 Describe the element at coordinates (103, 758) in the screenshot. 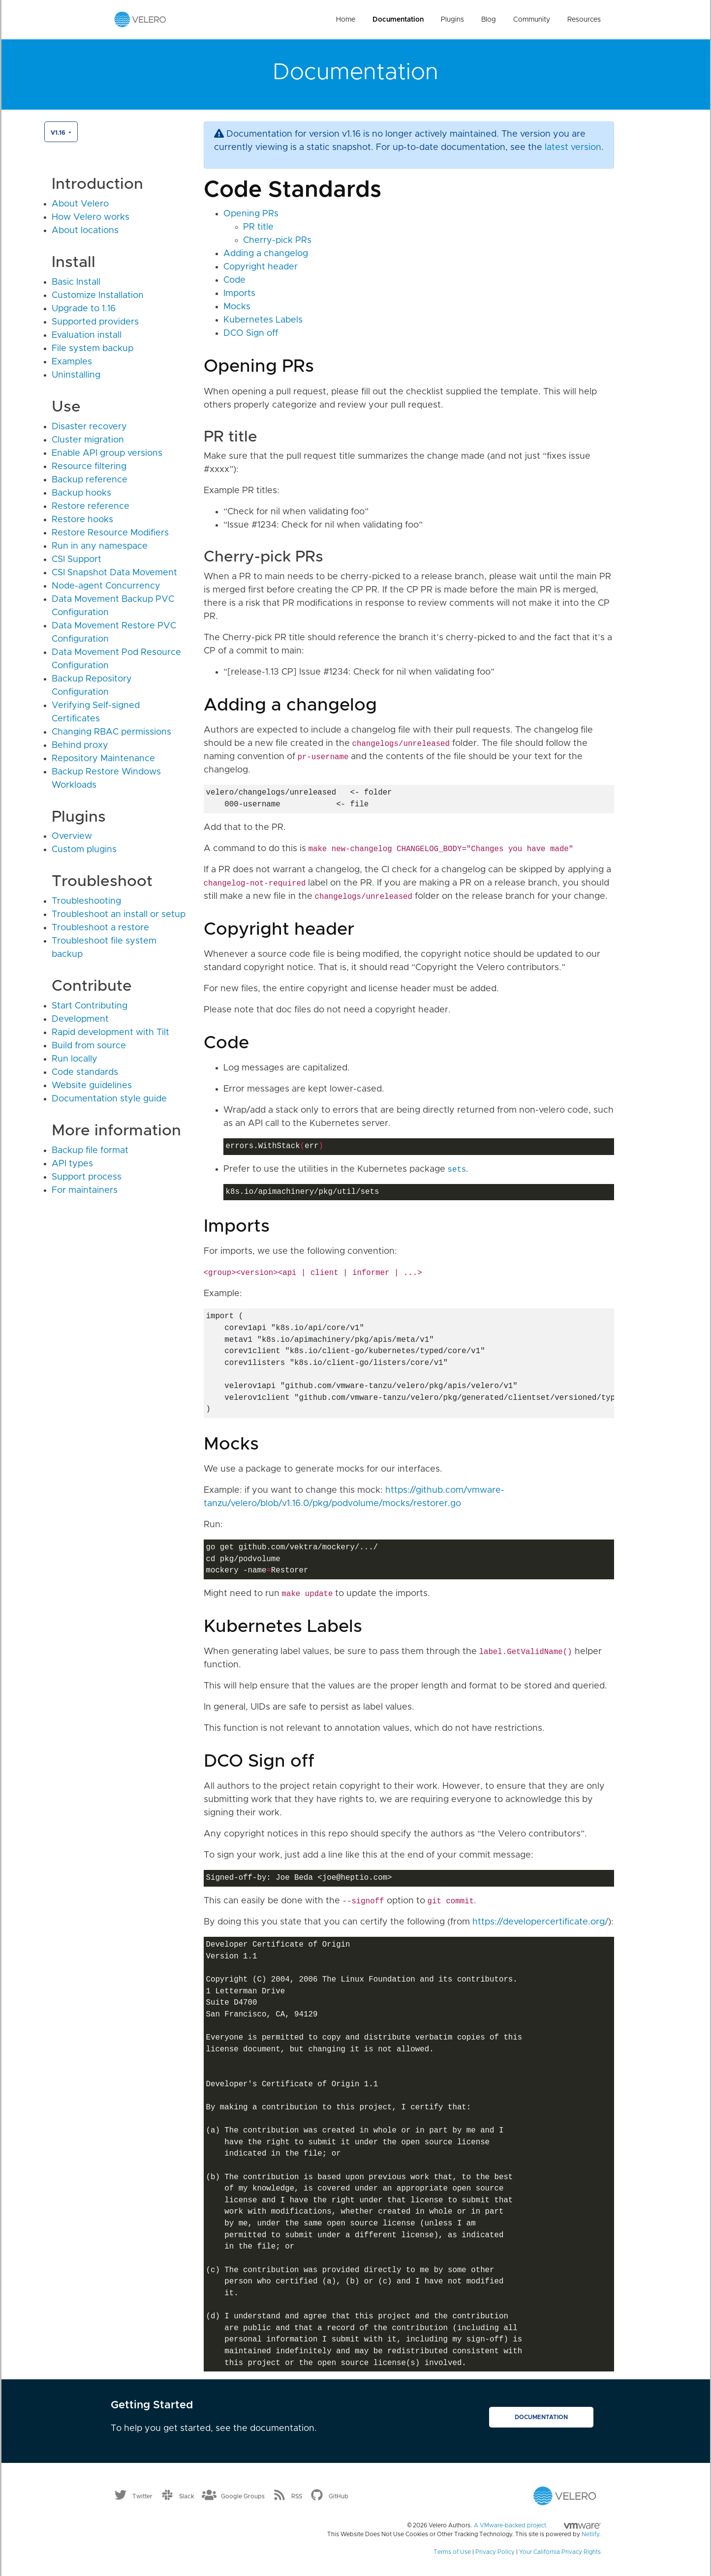

I see `Repository Maintenance` at that location.